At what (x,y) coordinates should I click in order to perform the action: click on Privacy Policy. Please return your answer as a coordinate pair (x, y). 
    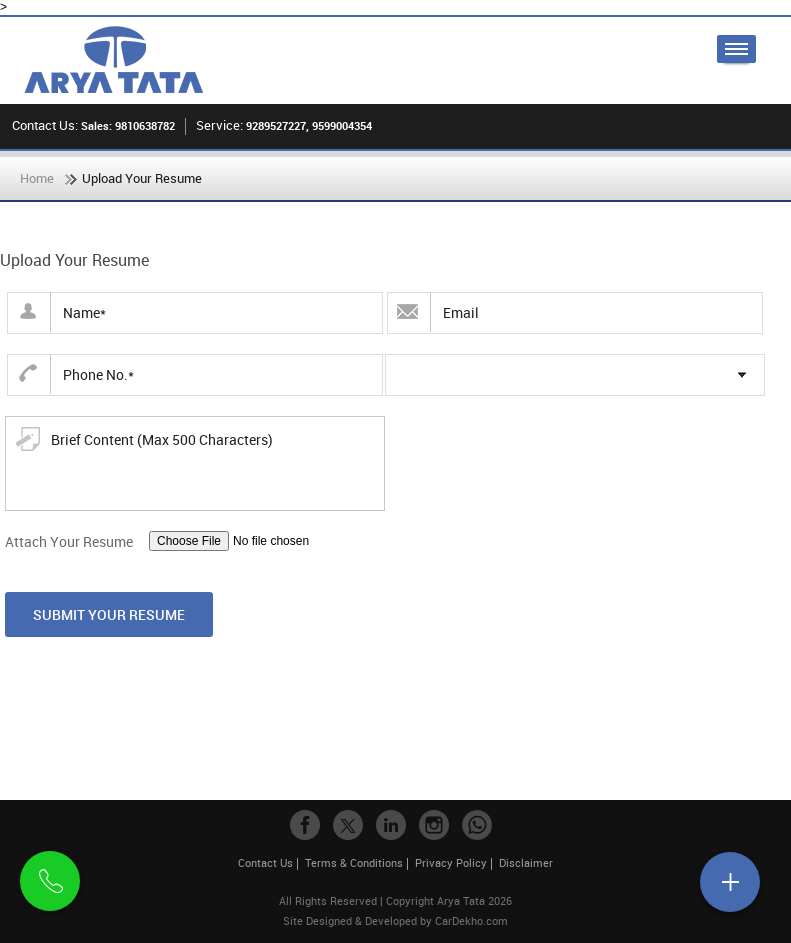
    Looking at the image, I should click on (451, 862).